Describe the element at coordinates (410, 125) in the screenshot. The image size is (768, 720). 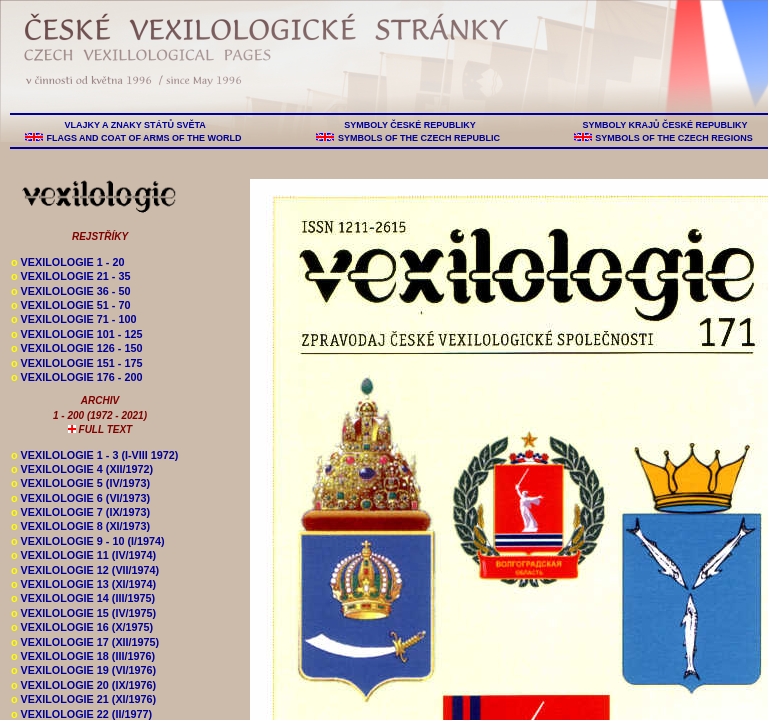
I see `SYMBOLY ČESKÉ REPUBLIKY` at that location.